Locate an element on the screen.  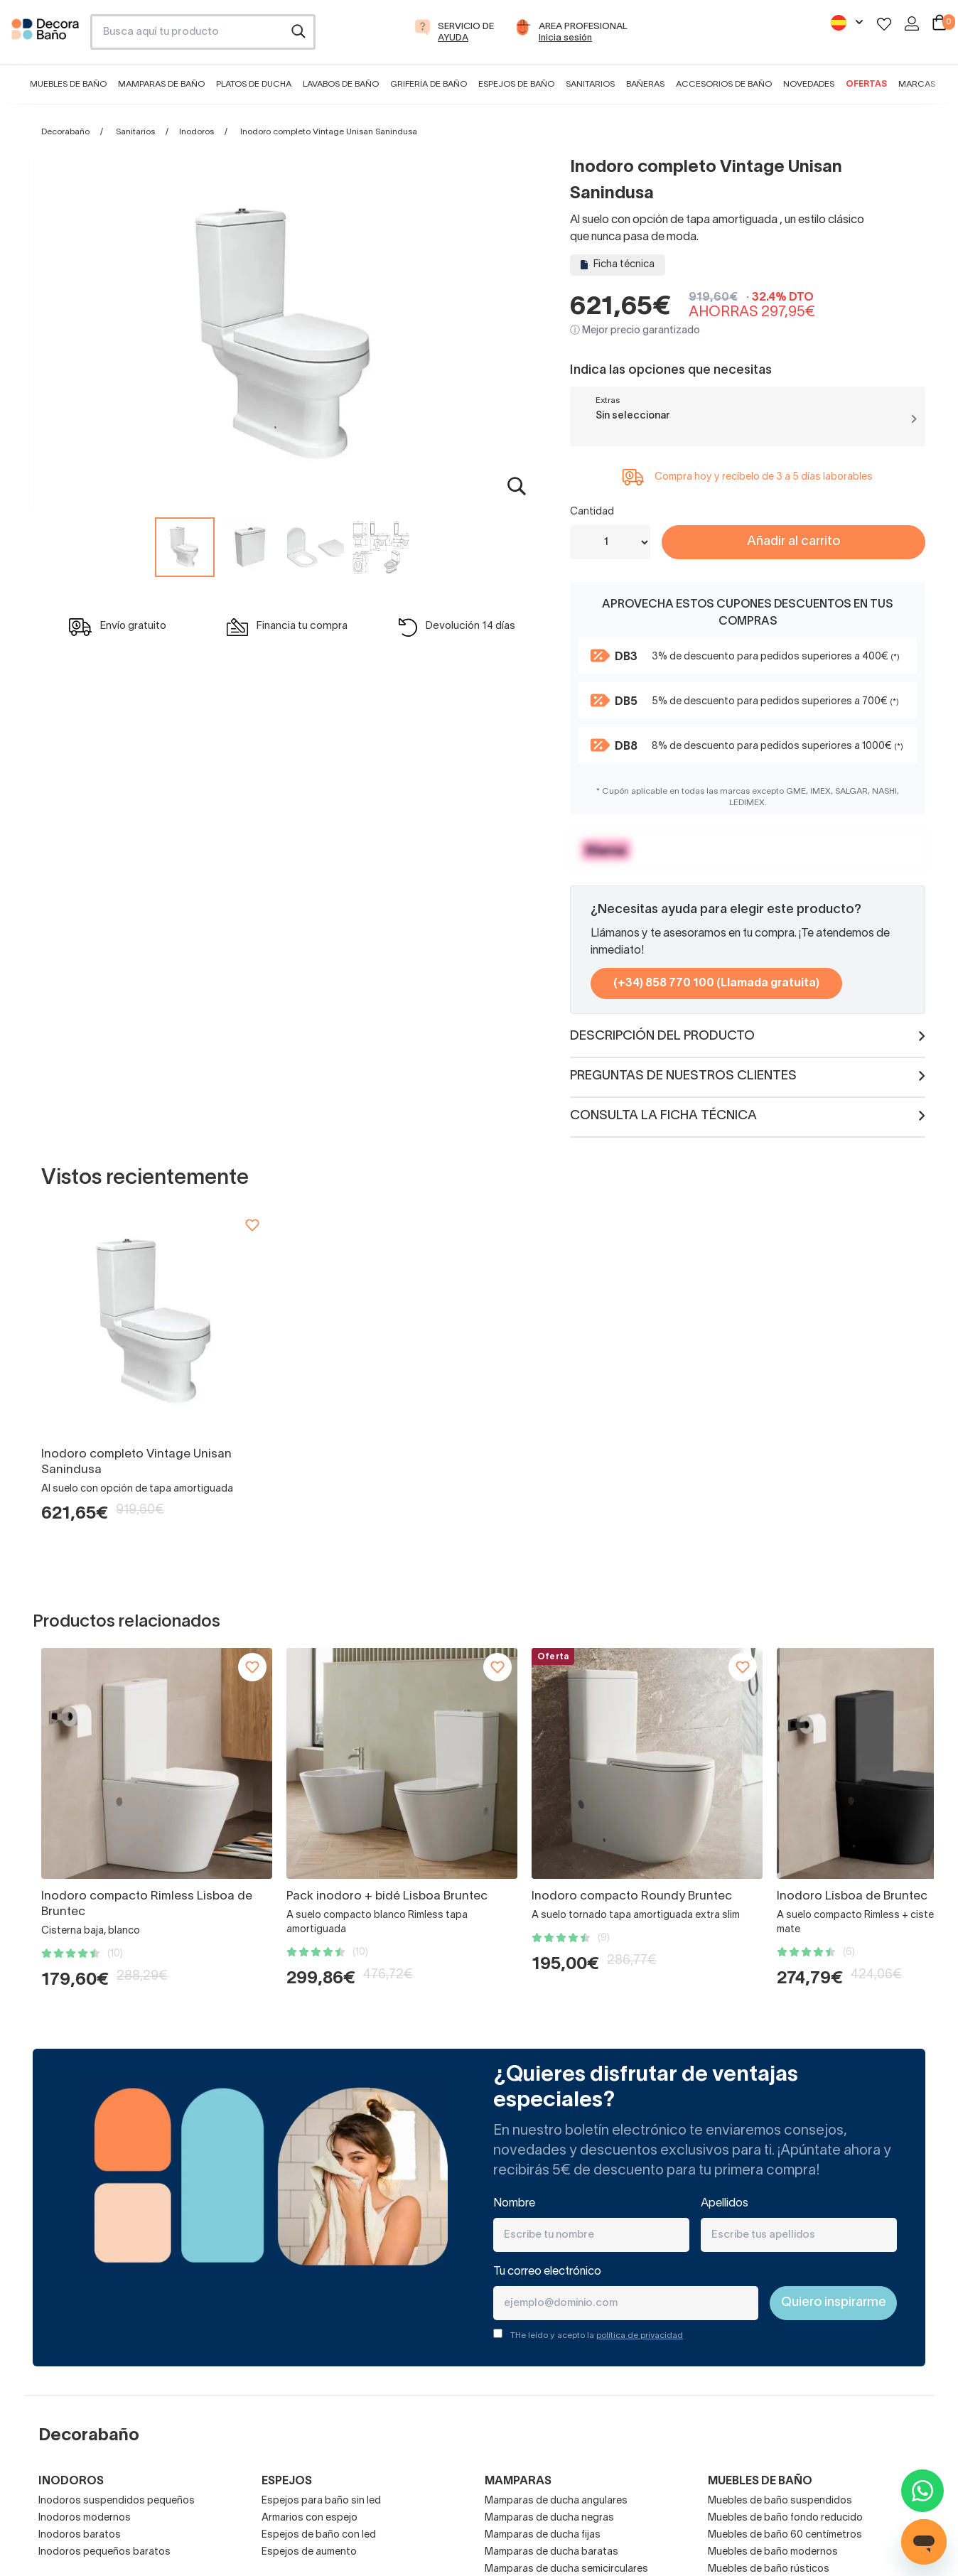
política de privacidad is located at coordinates (639, 2335).